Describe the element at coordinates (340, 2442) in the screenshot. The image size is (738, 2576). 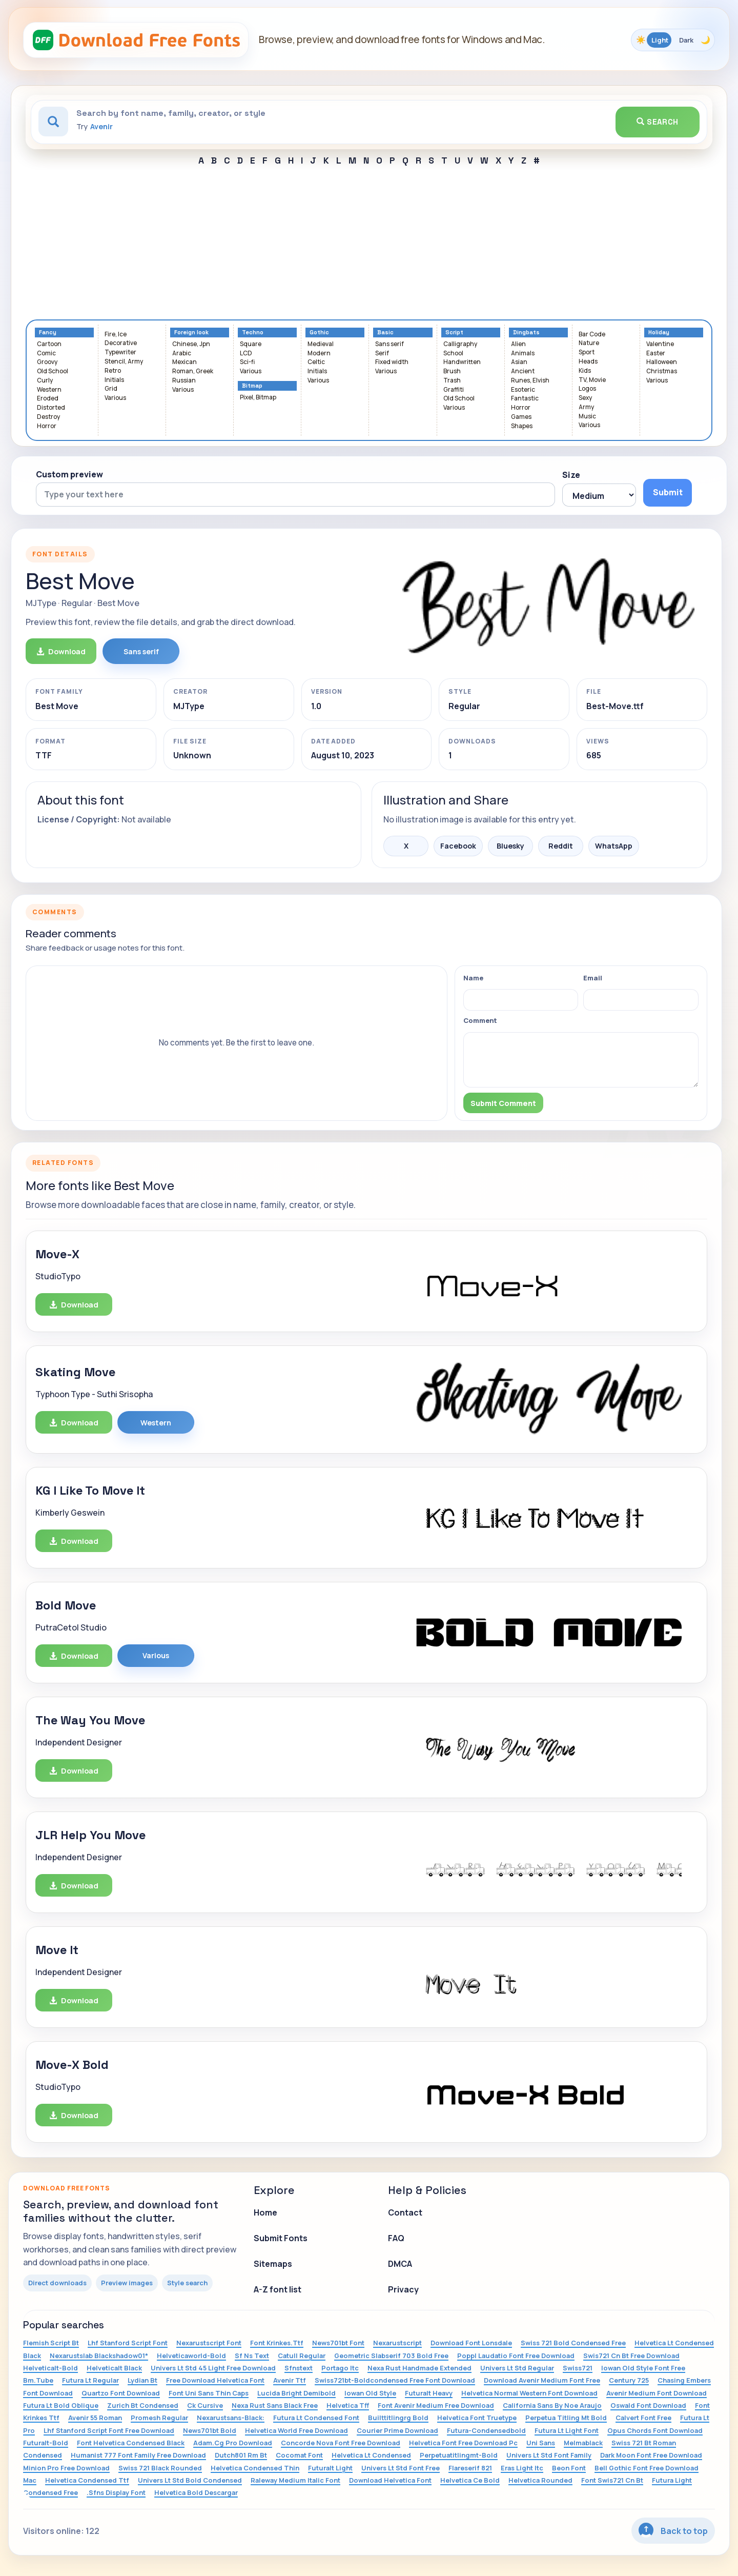
I see `Concorde Nova Font Free Download` at that location.